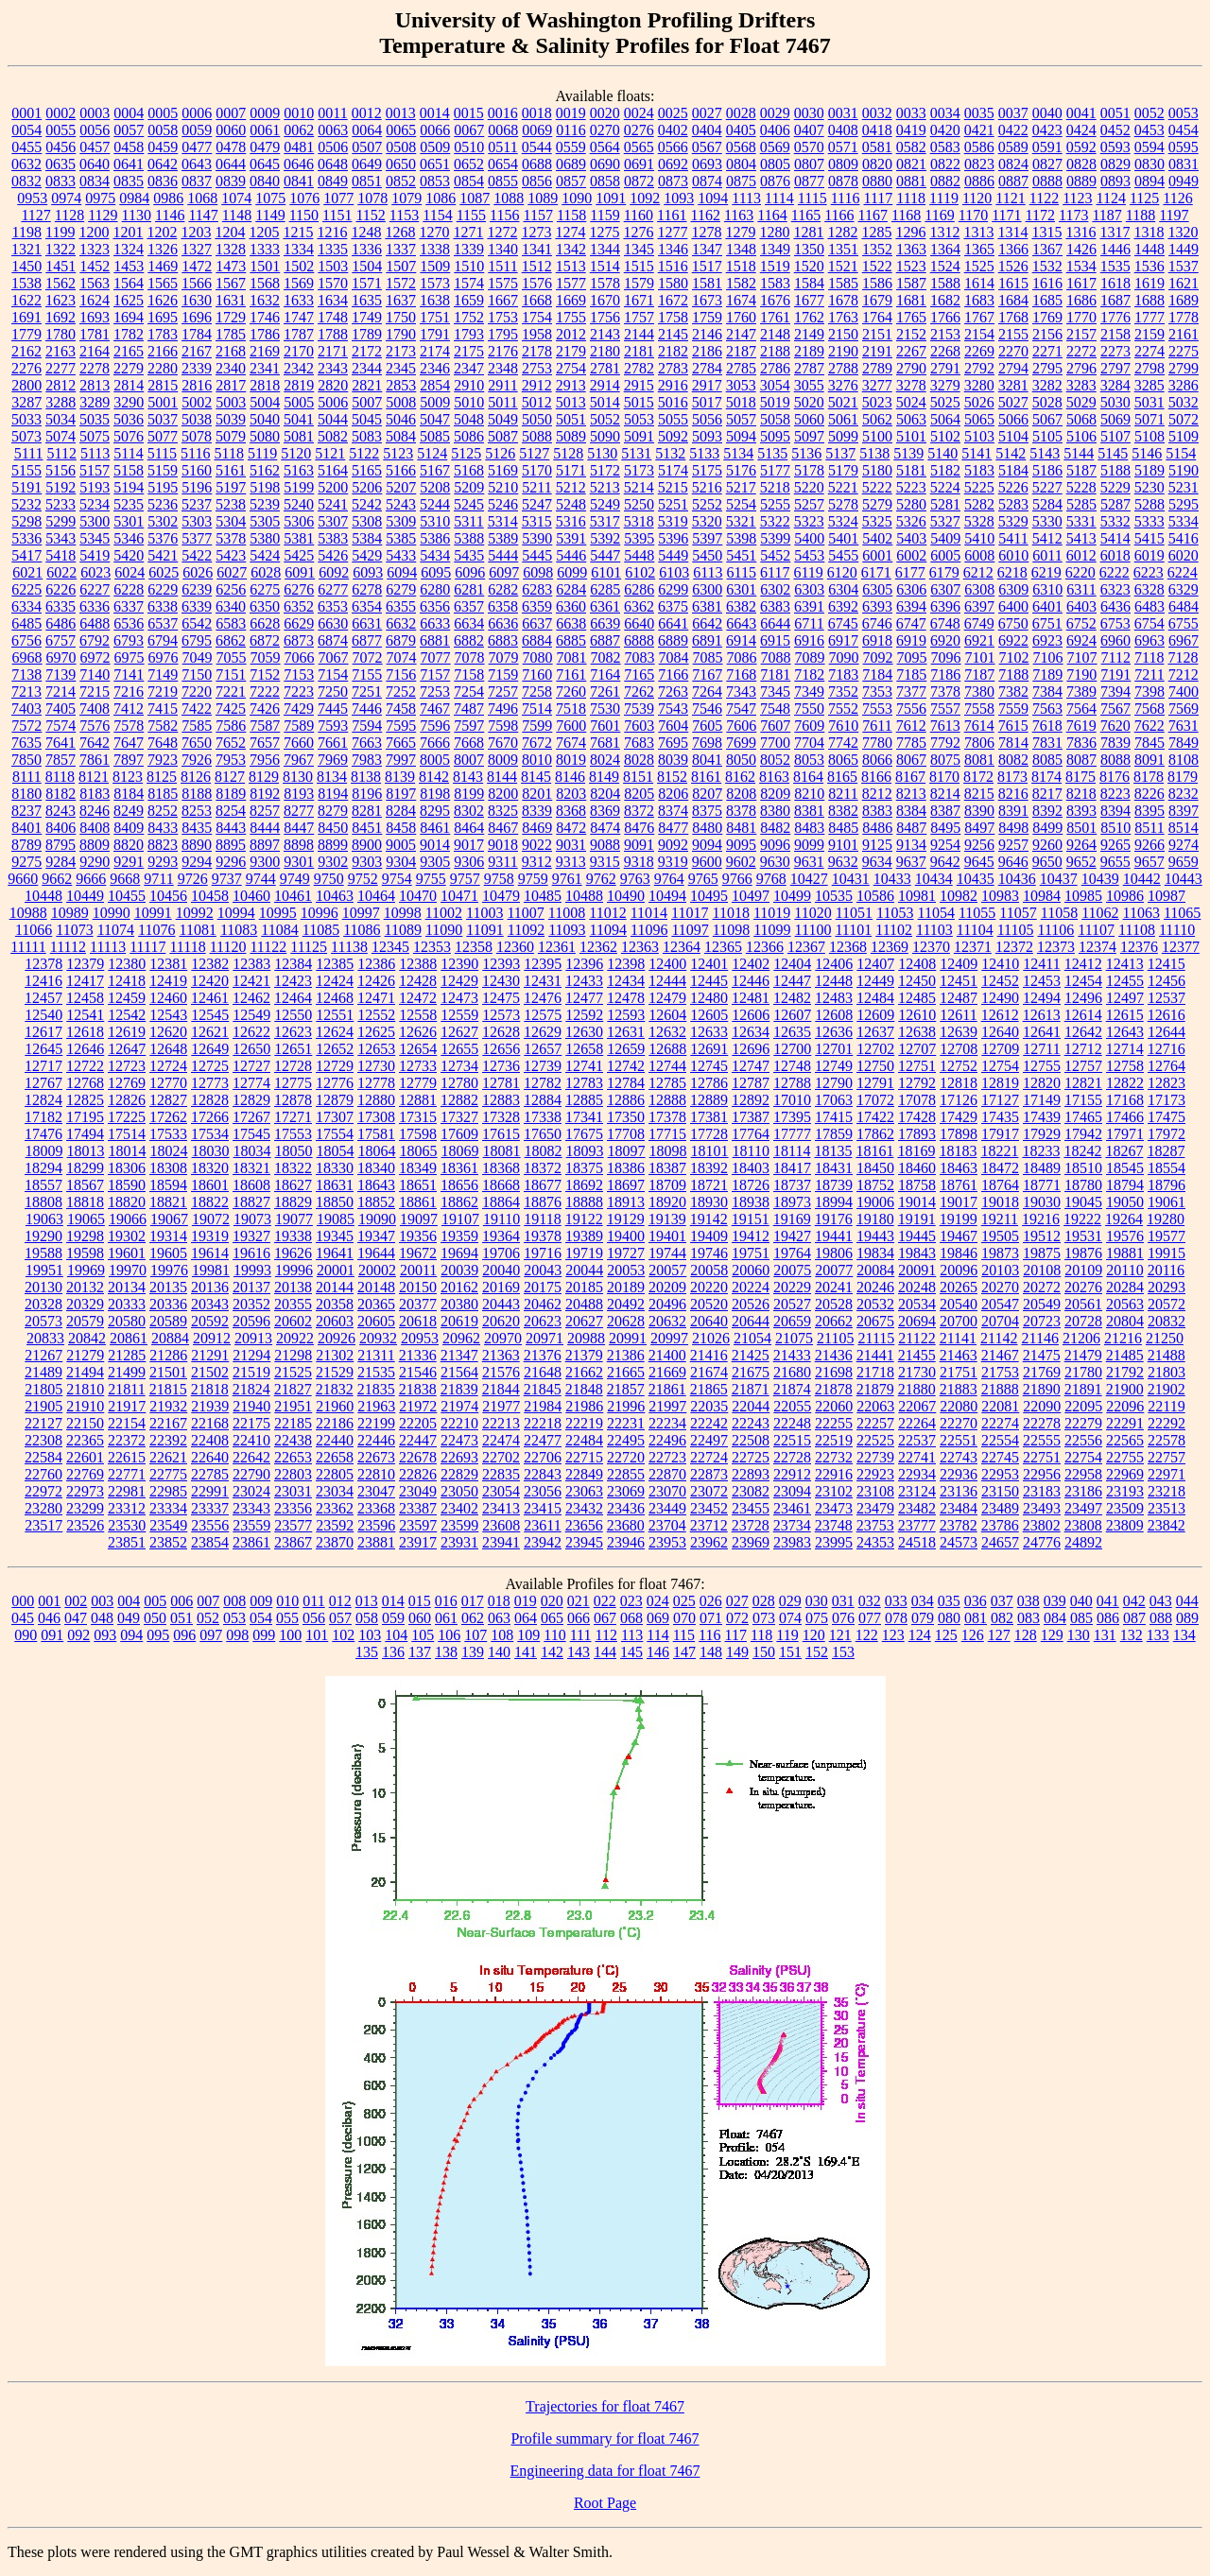 This screenshot has height=2576, width=1210. What do you see at coordinates (434, 777) in the screenshot?
I see `8142` at bounding box center [434, 777].